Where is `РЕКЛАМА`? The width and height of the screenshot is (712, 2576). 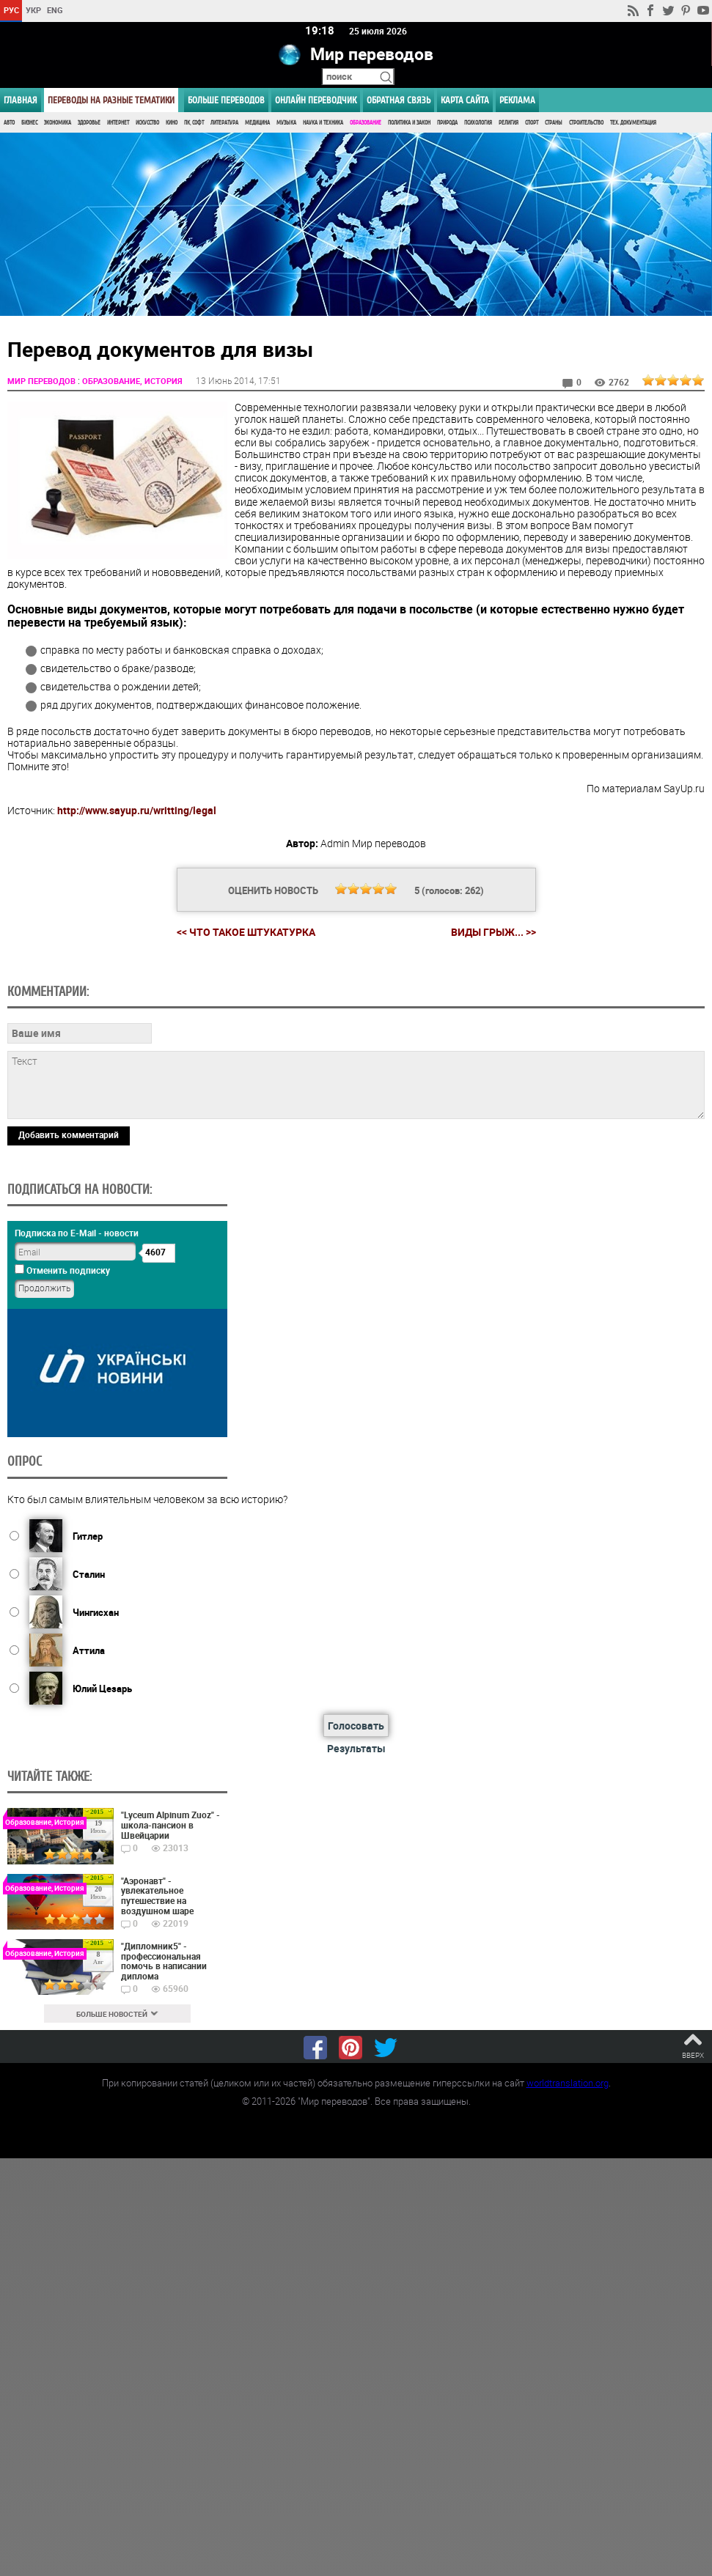
РЕКЛАМА is located at coordinates (517, 100).